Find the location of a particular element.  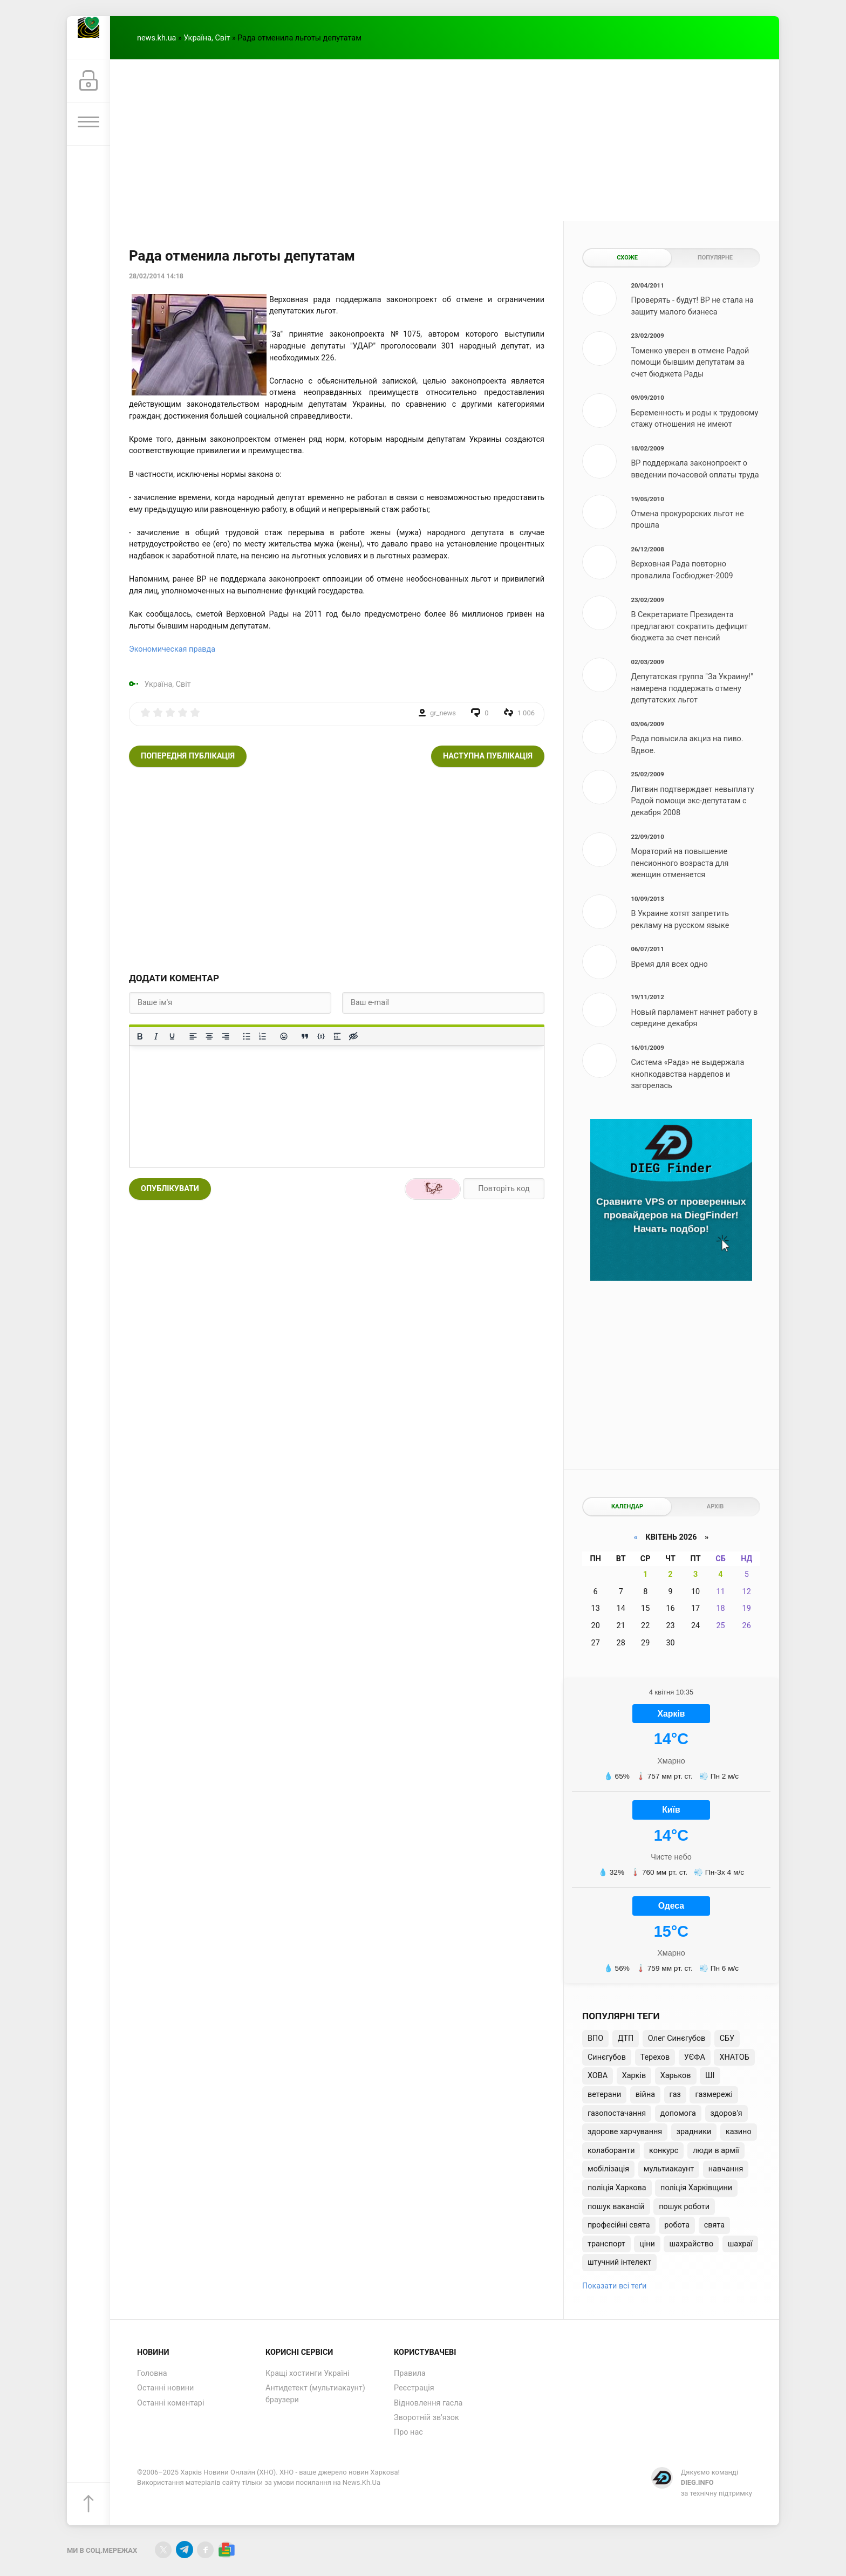

штучний інтелект is located at coordinates (619, 2262).